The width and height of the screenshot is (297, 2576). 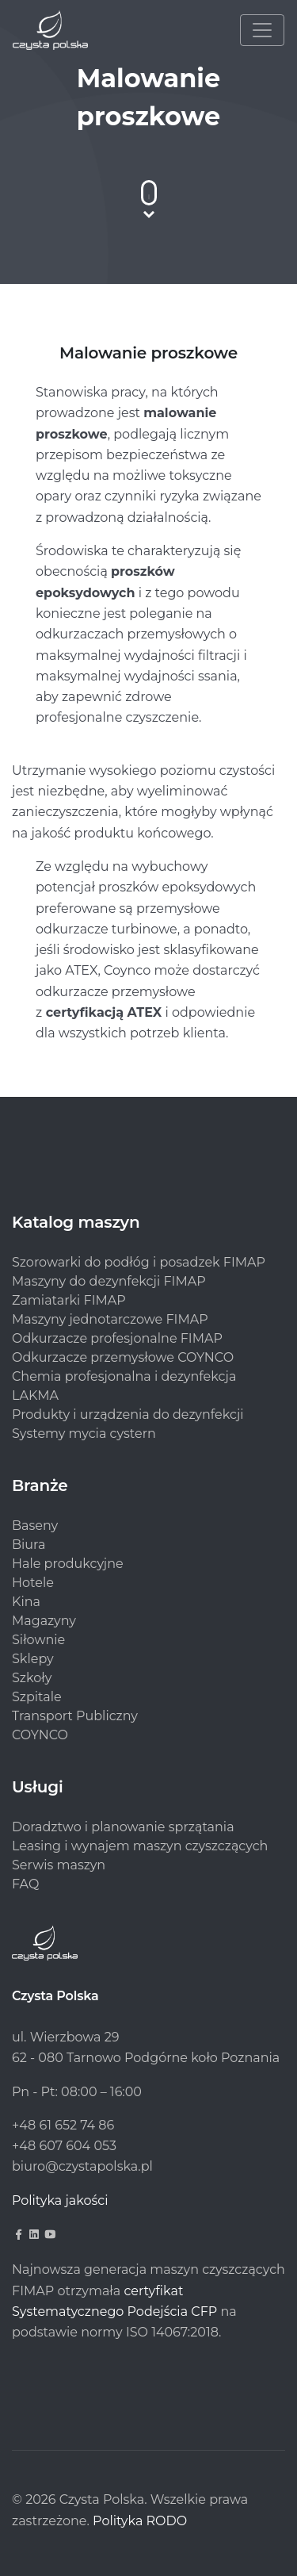 What do you see at coordinates (35, 1525) in the screenshot?
I see `Baseny` at bounding box center [35, 1525].